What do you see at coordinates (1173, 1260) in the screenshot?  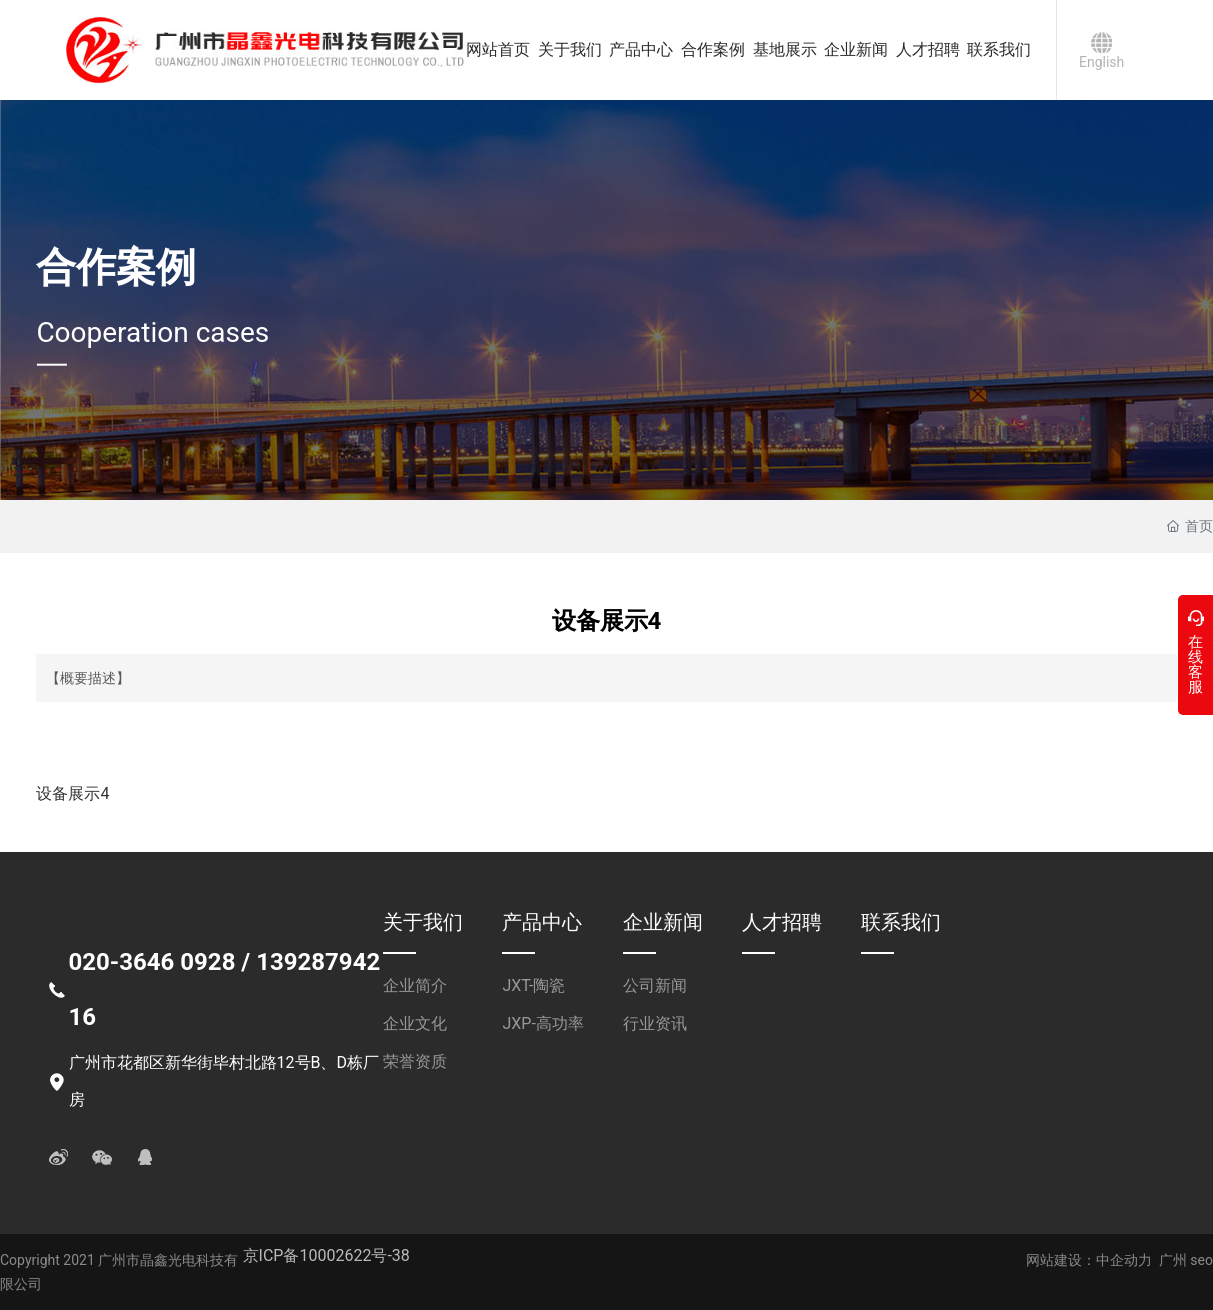 I see `广州` at bounding box center [1173, 1260].